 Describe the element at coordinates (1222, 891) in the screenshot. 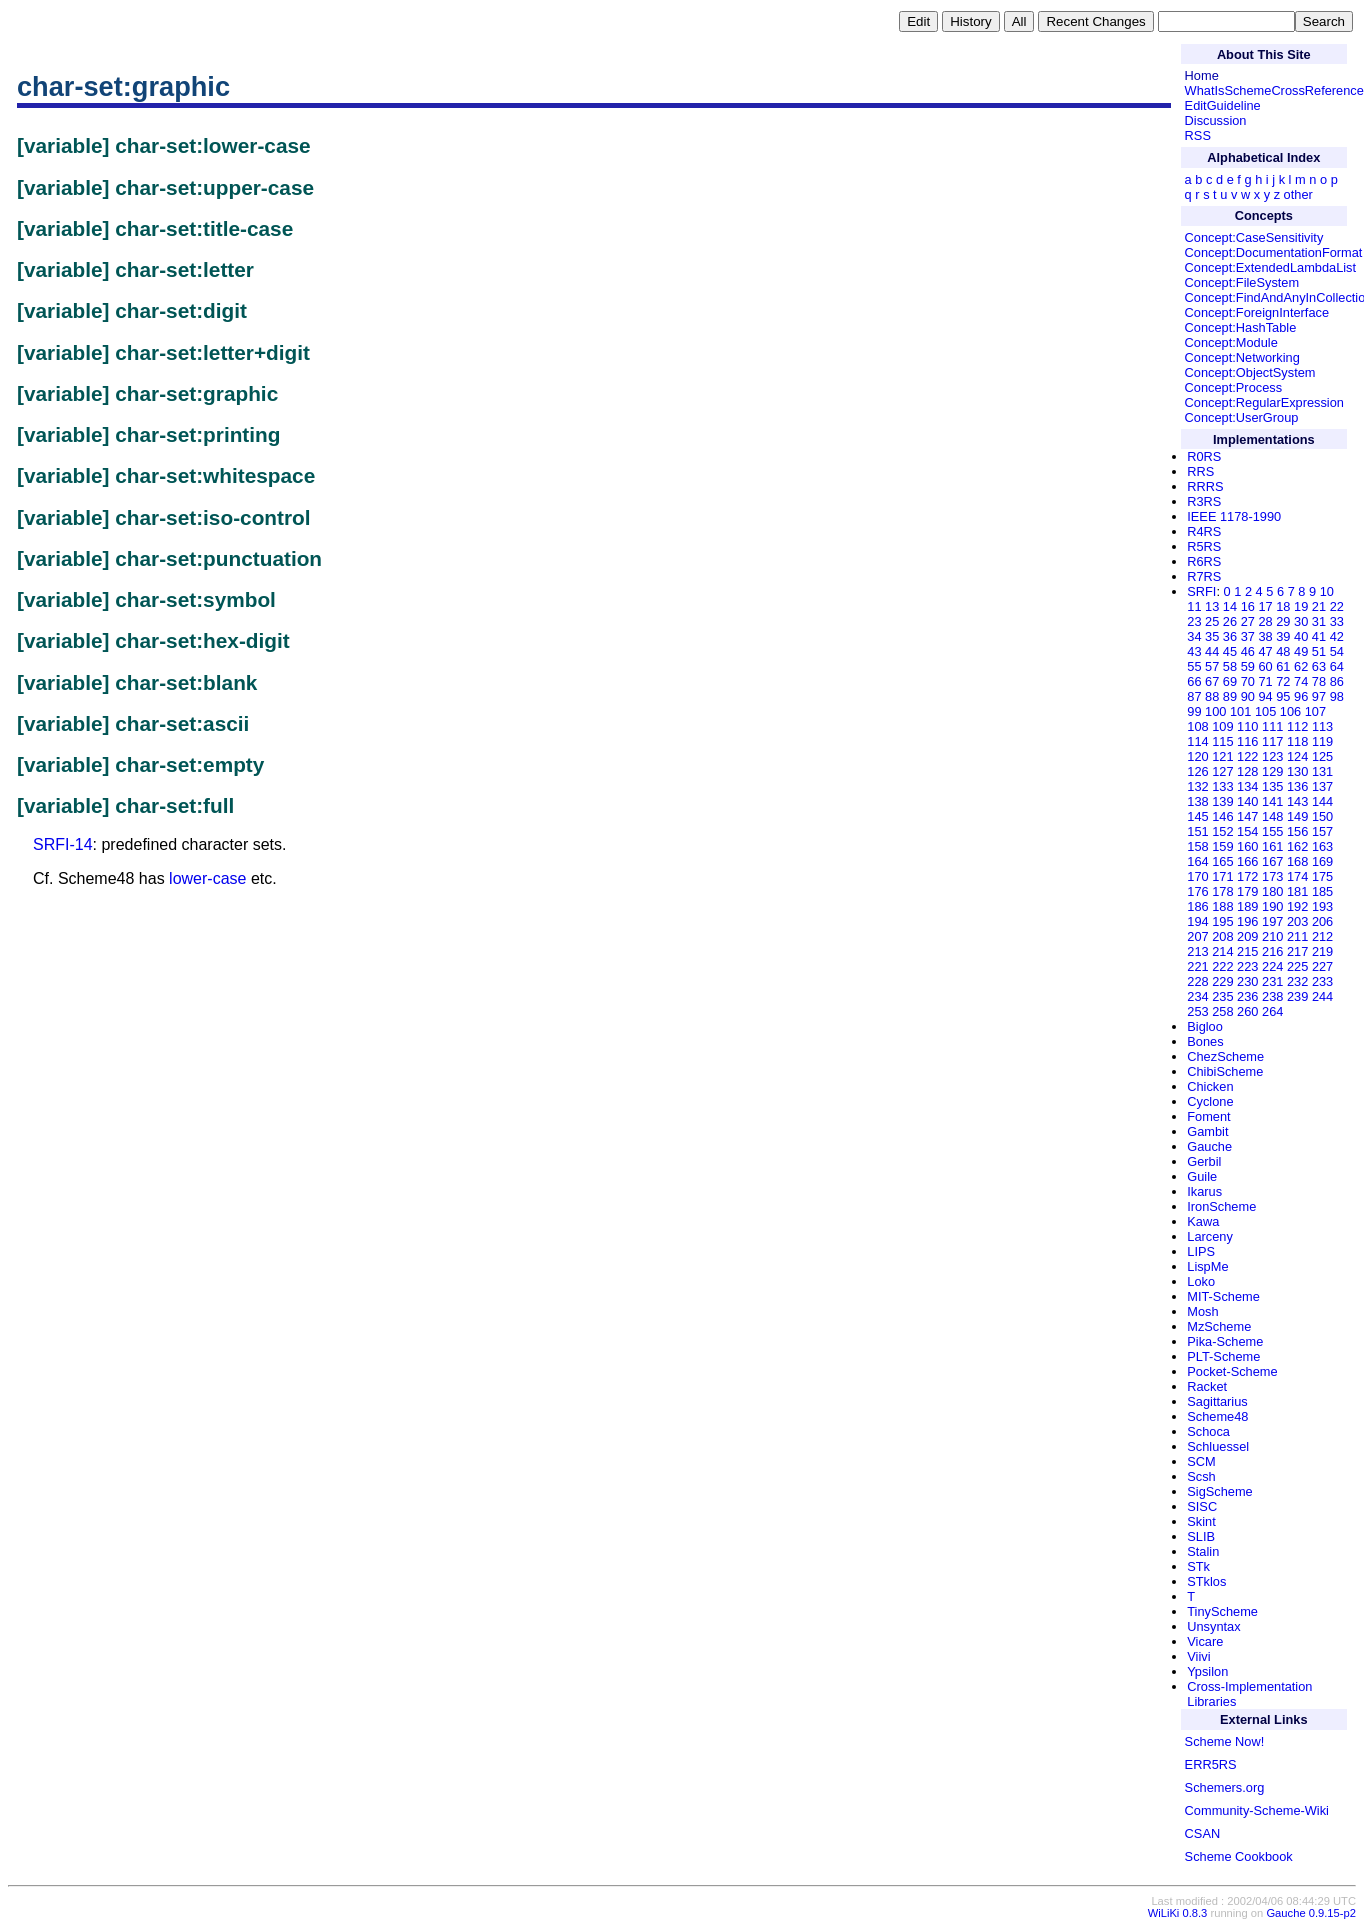

I see `178` at that location.